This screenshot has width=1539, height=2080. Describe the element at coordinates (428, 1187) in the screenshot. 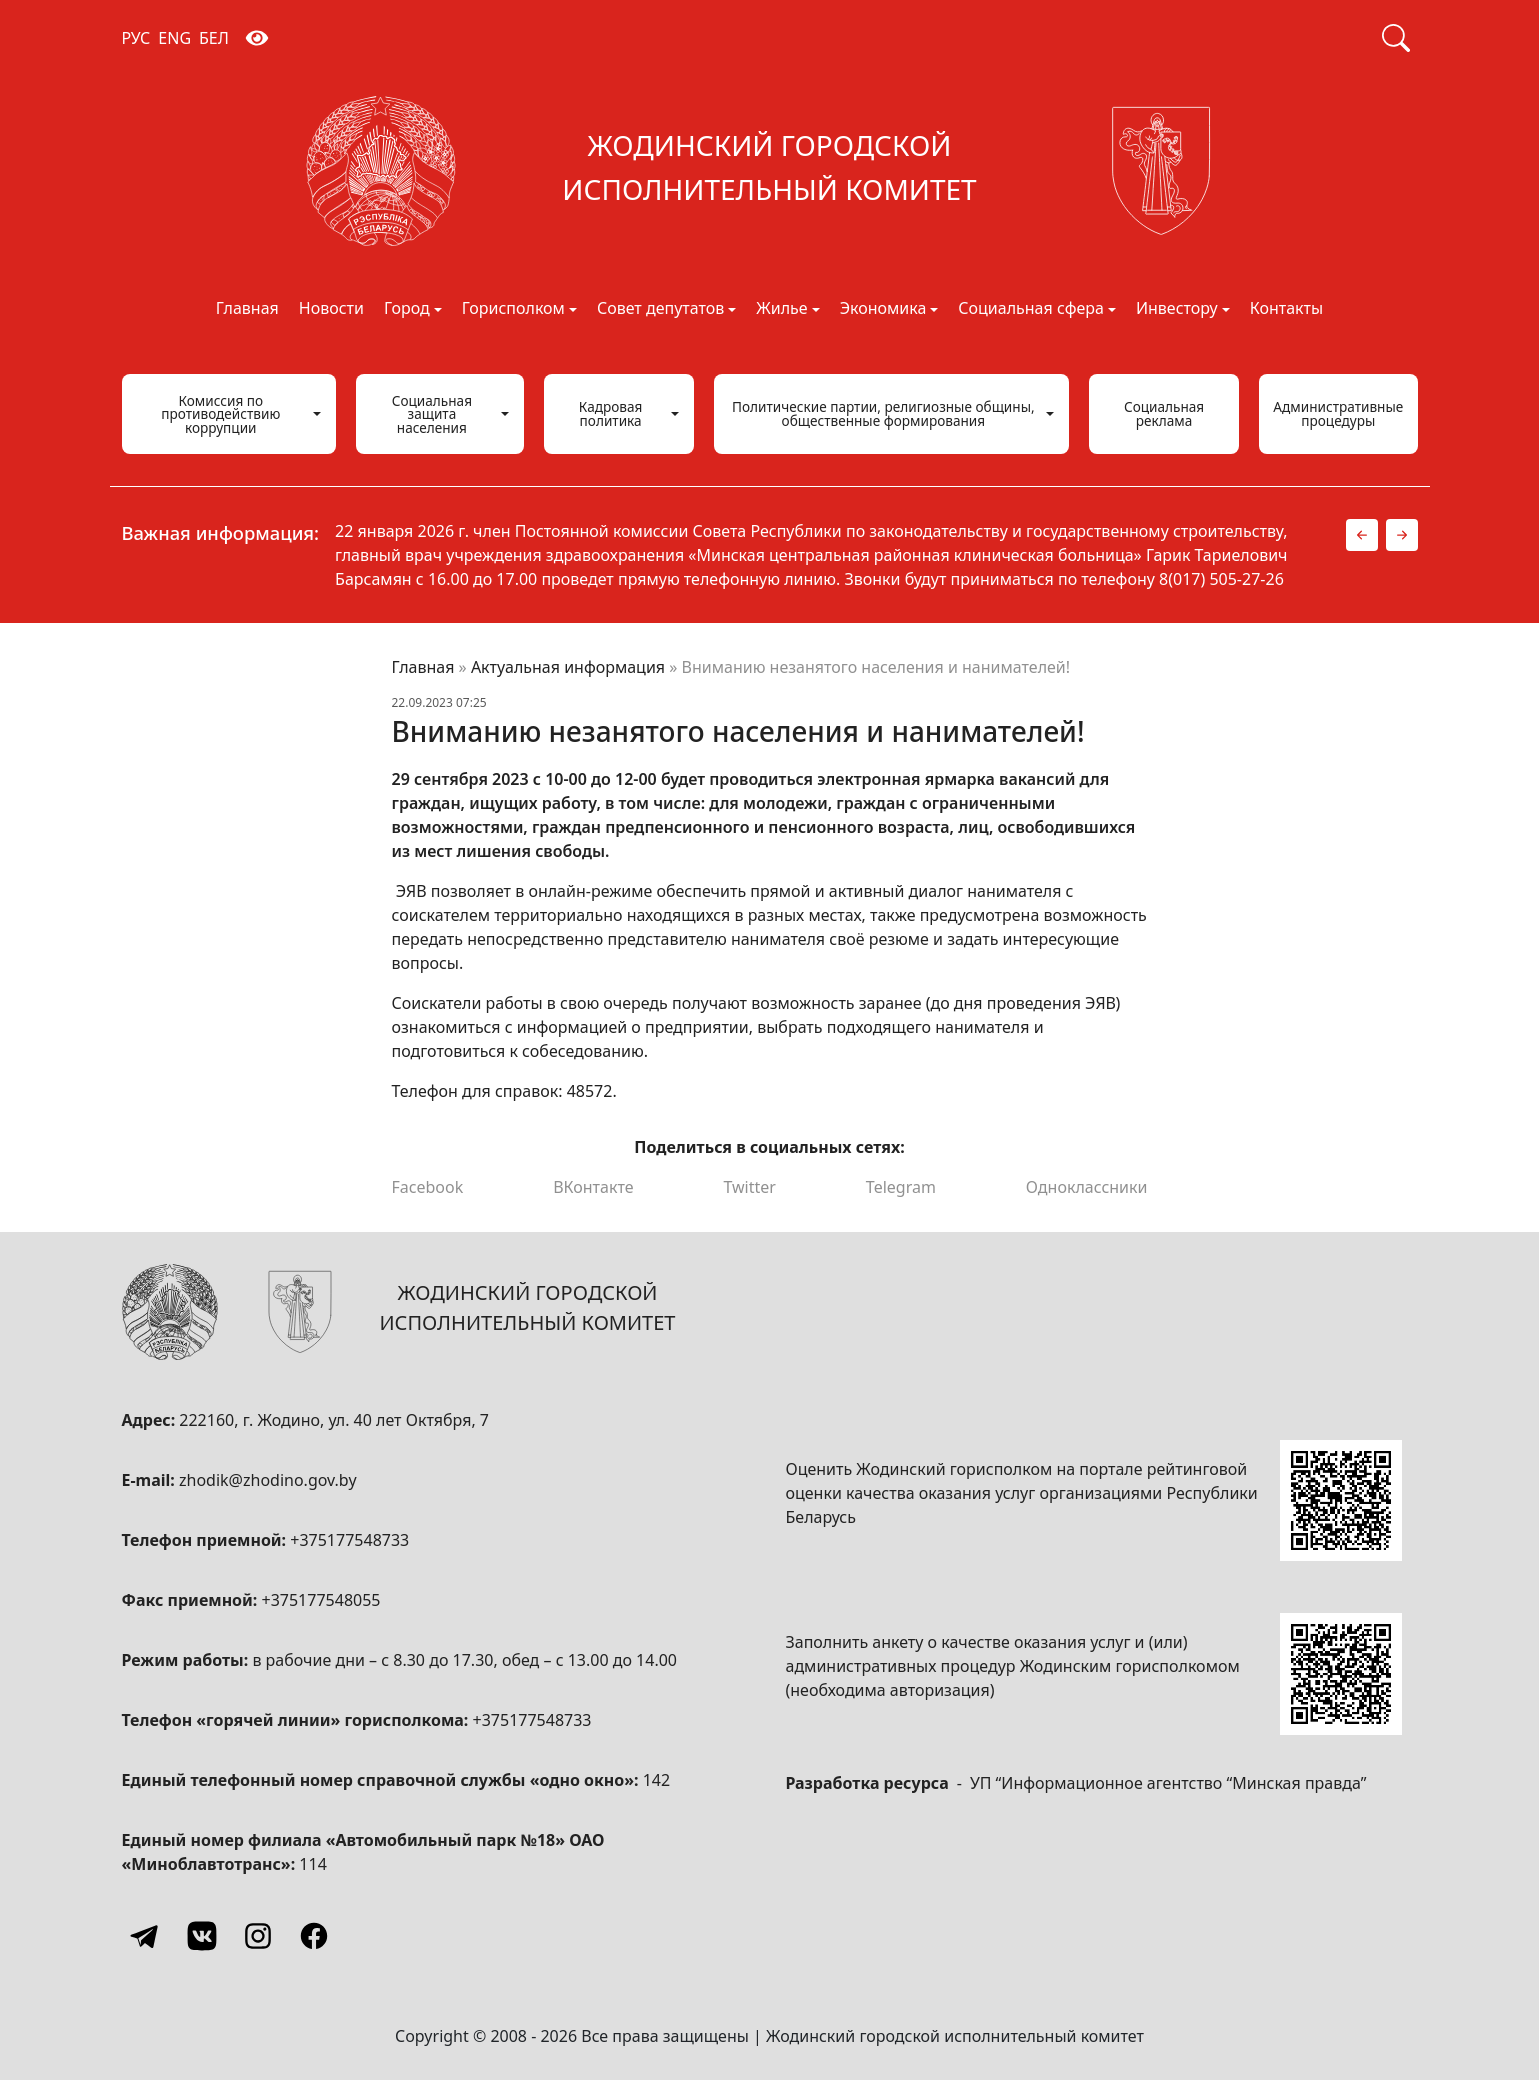

I see `Facebook [Поделиться в Facebook]` at that location.